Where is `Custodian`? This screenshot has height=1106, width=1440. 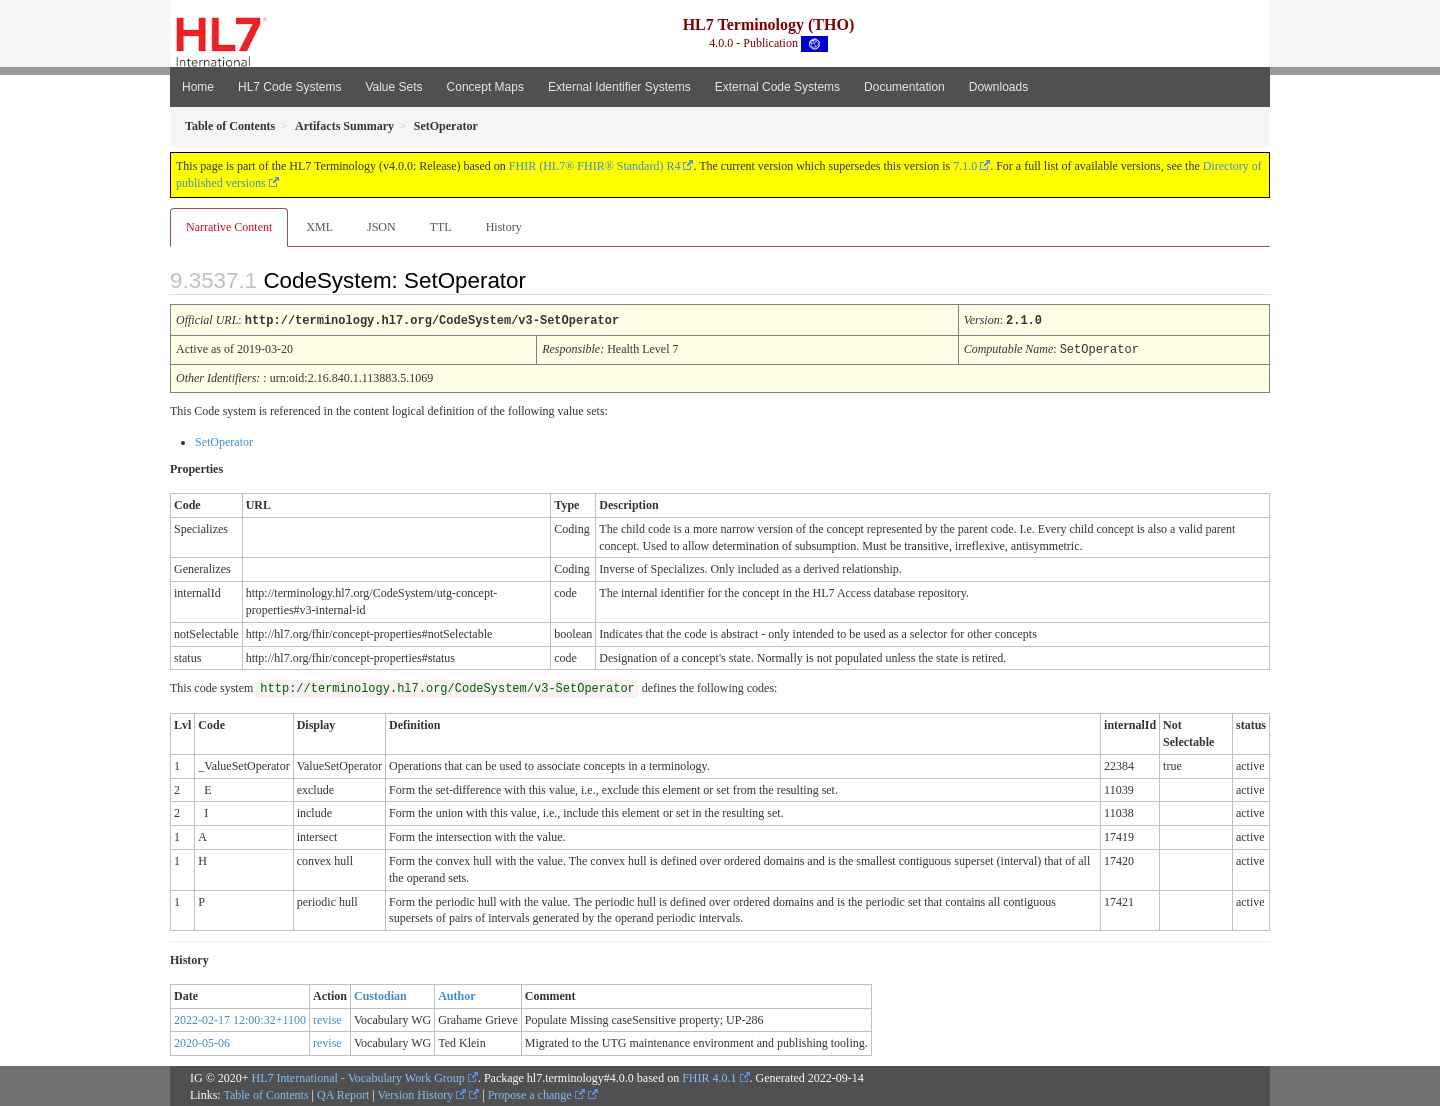 Custodian is located at coordinates (380, 994).